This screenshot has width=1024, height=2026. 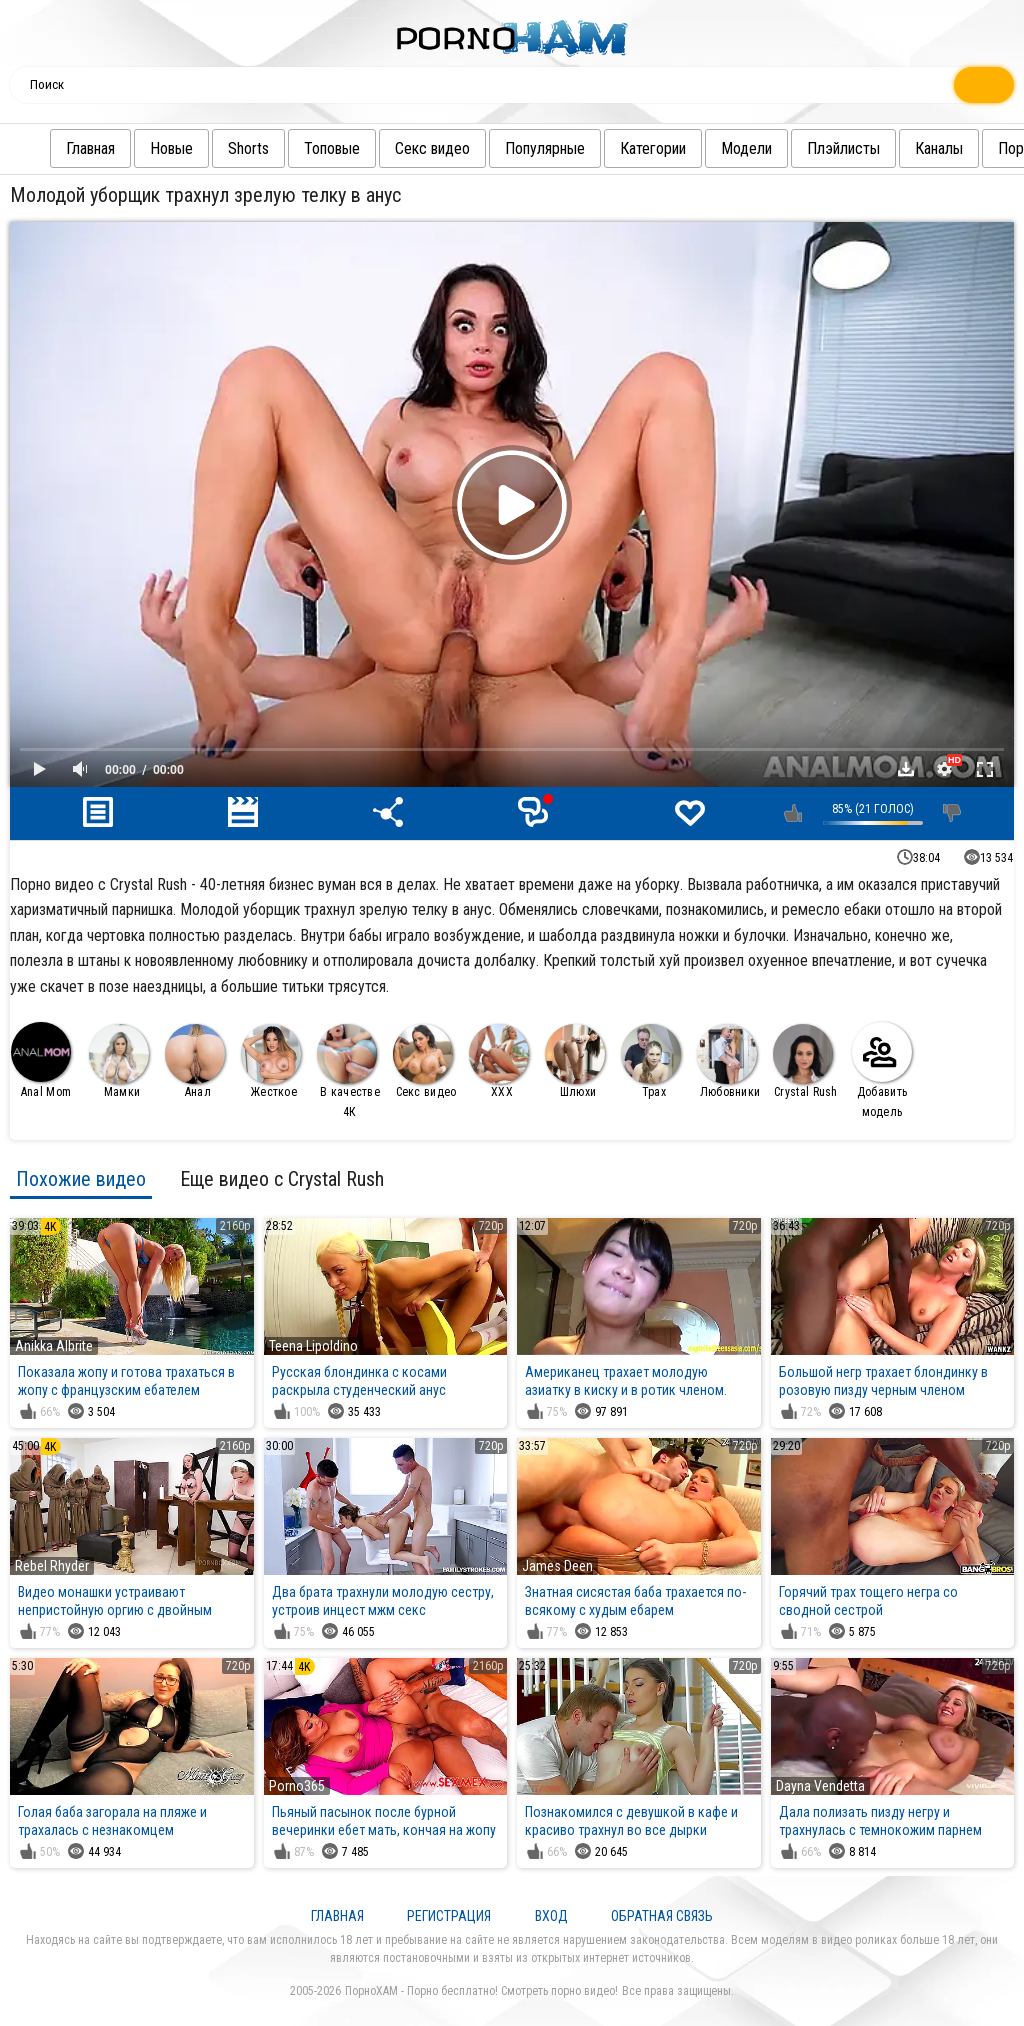 What do you see at coordinates (282, 1179) in the screenshot?
I see `Еще видео с Crystal Rush` at bounding box center [282, 1179].